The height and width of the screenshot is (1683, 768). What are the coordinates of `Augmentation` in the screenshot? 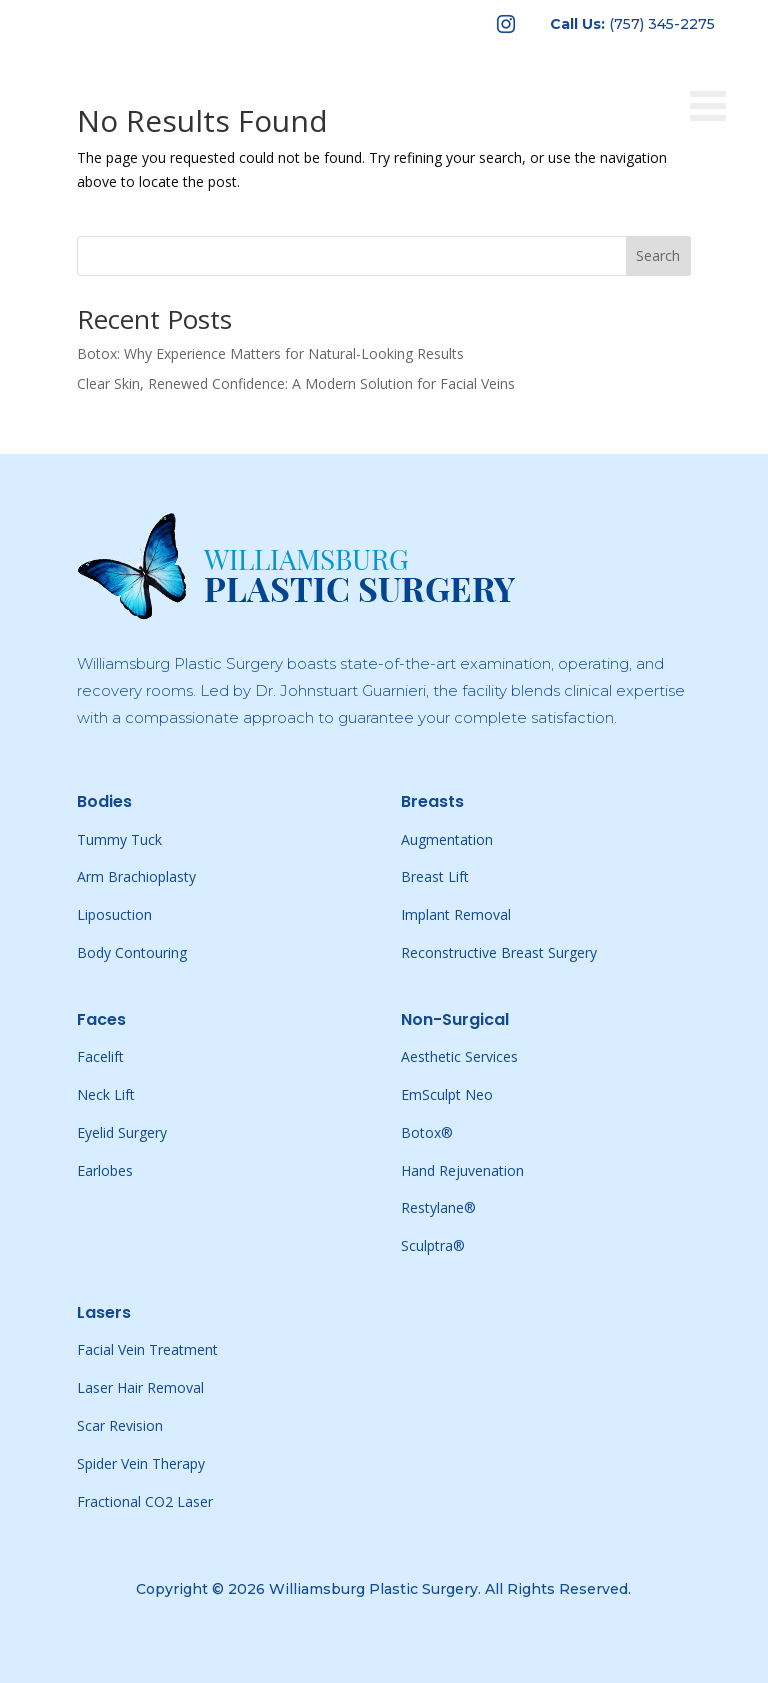 It's located at (447, 839).